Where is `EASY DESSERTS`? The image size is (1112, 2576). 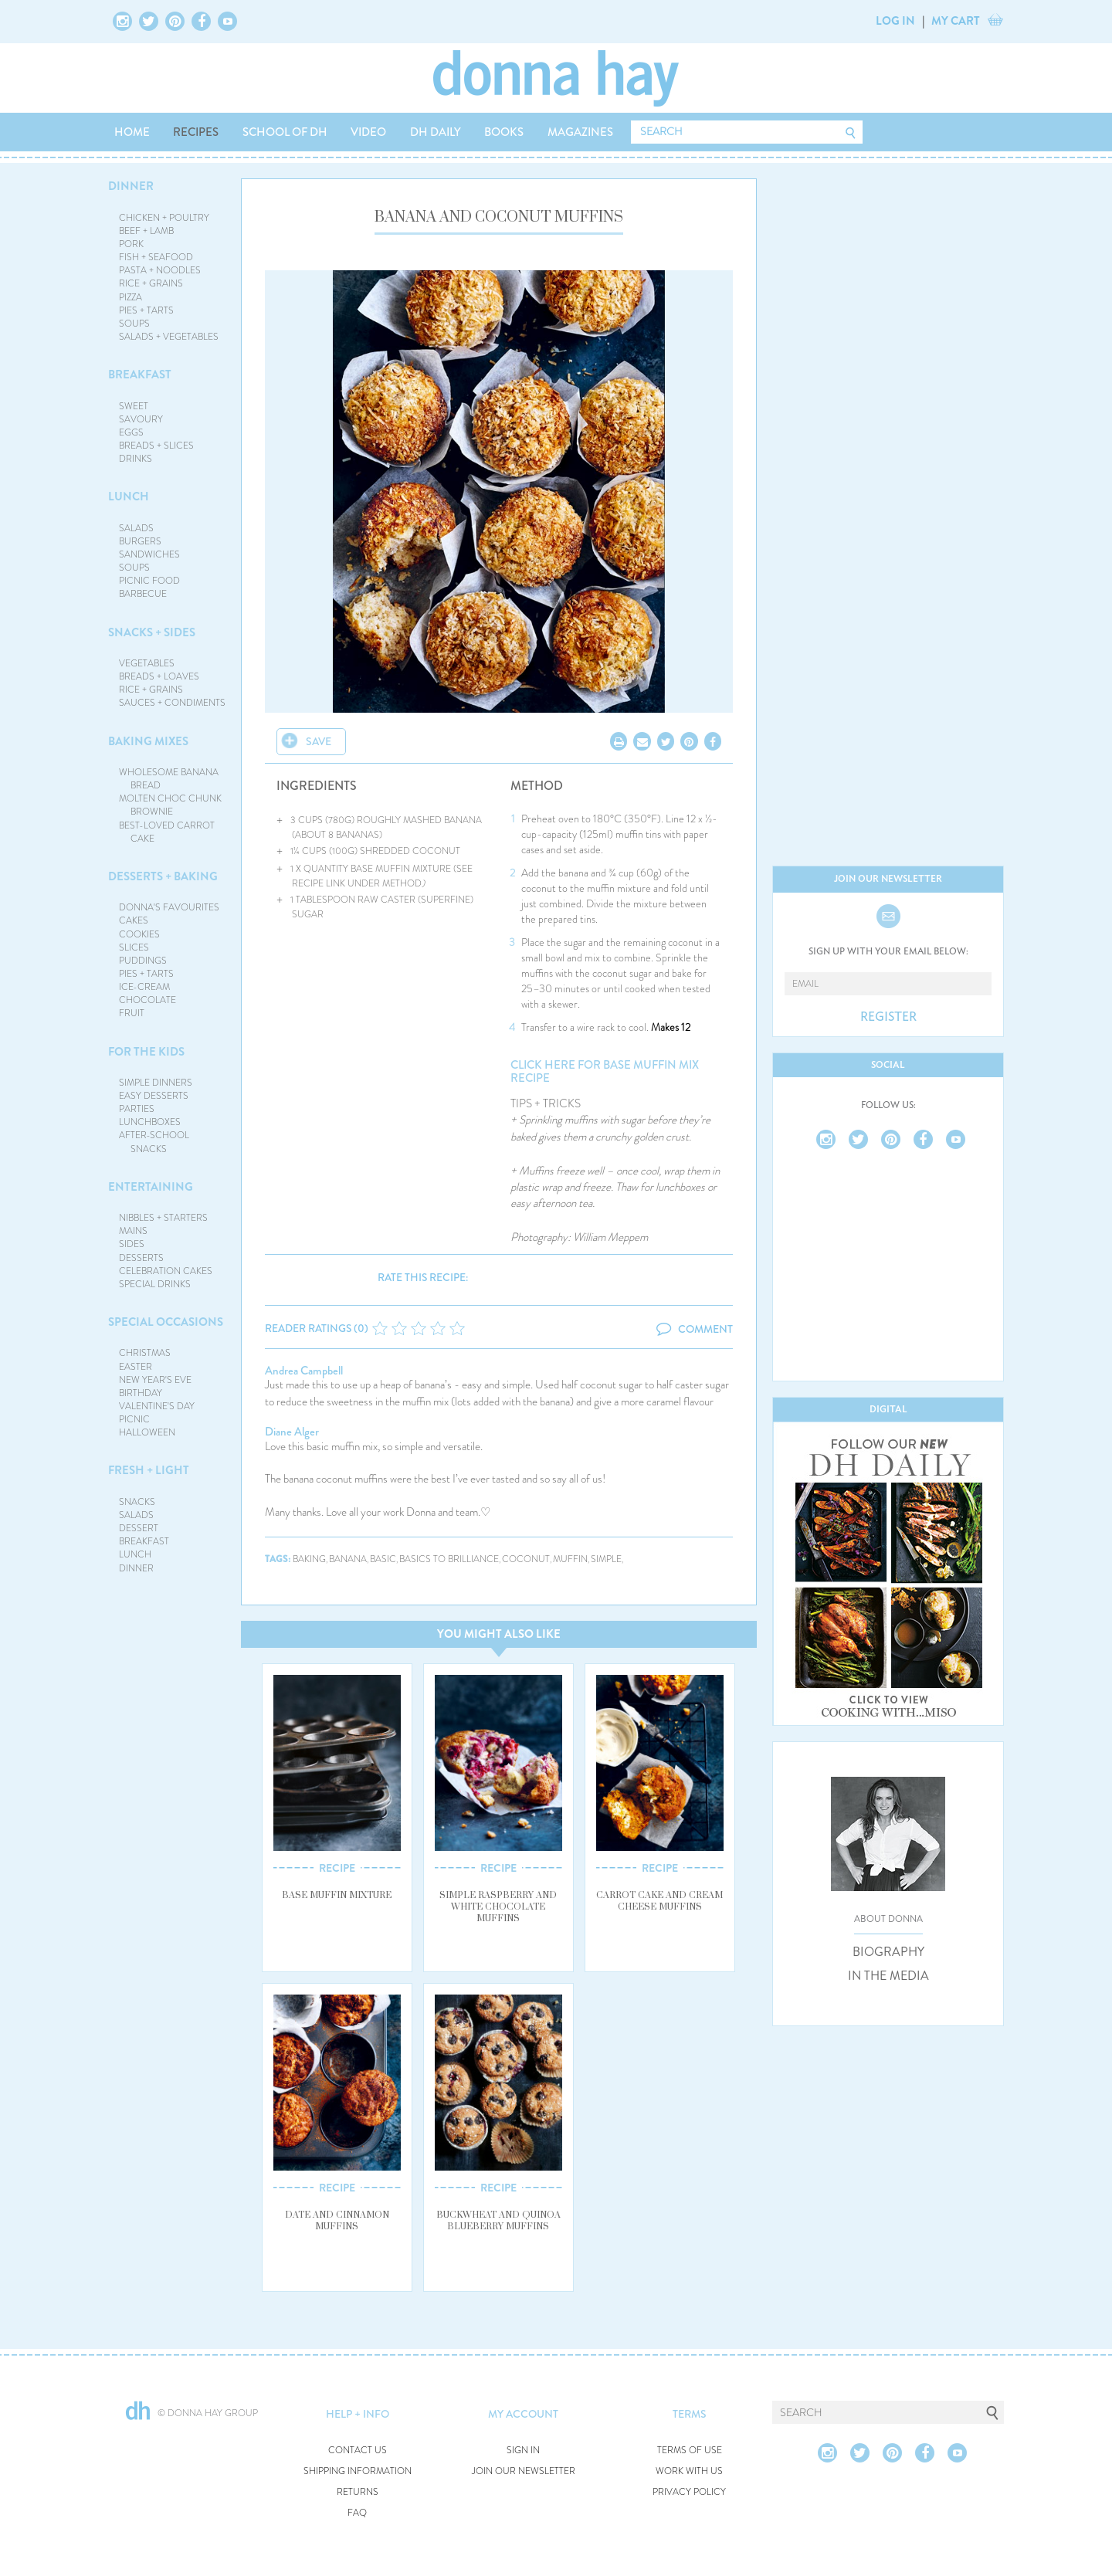
EASY DESSERTS is located at coordinates (153, 1096).